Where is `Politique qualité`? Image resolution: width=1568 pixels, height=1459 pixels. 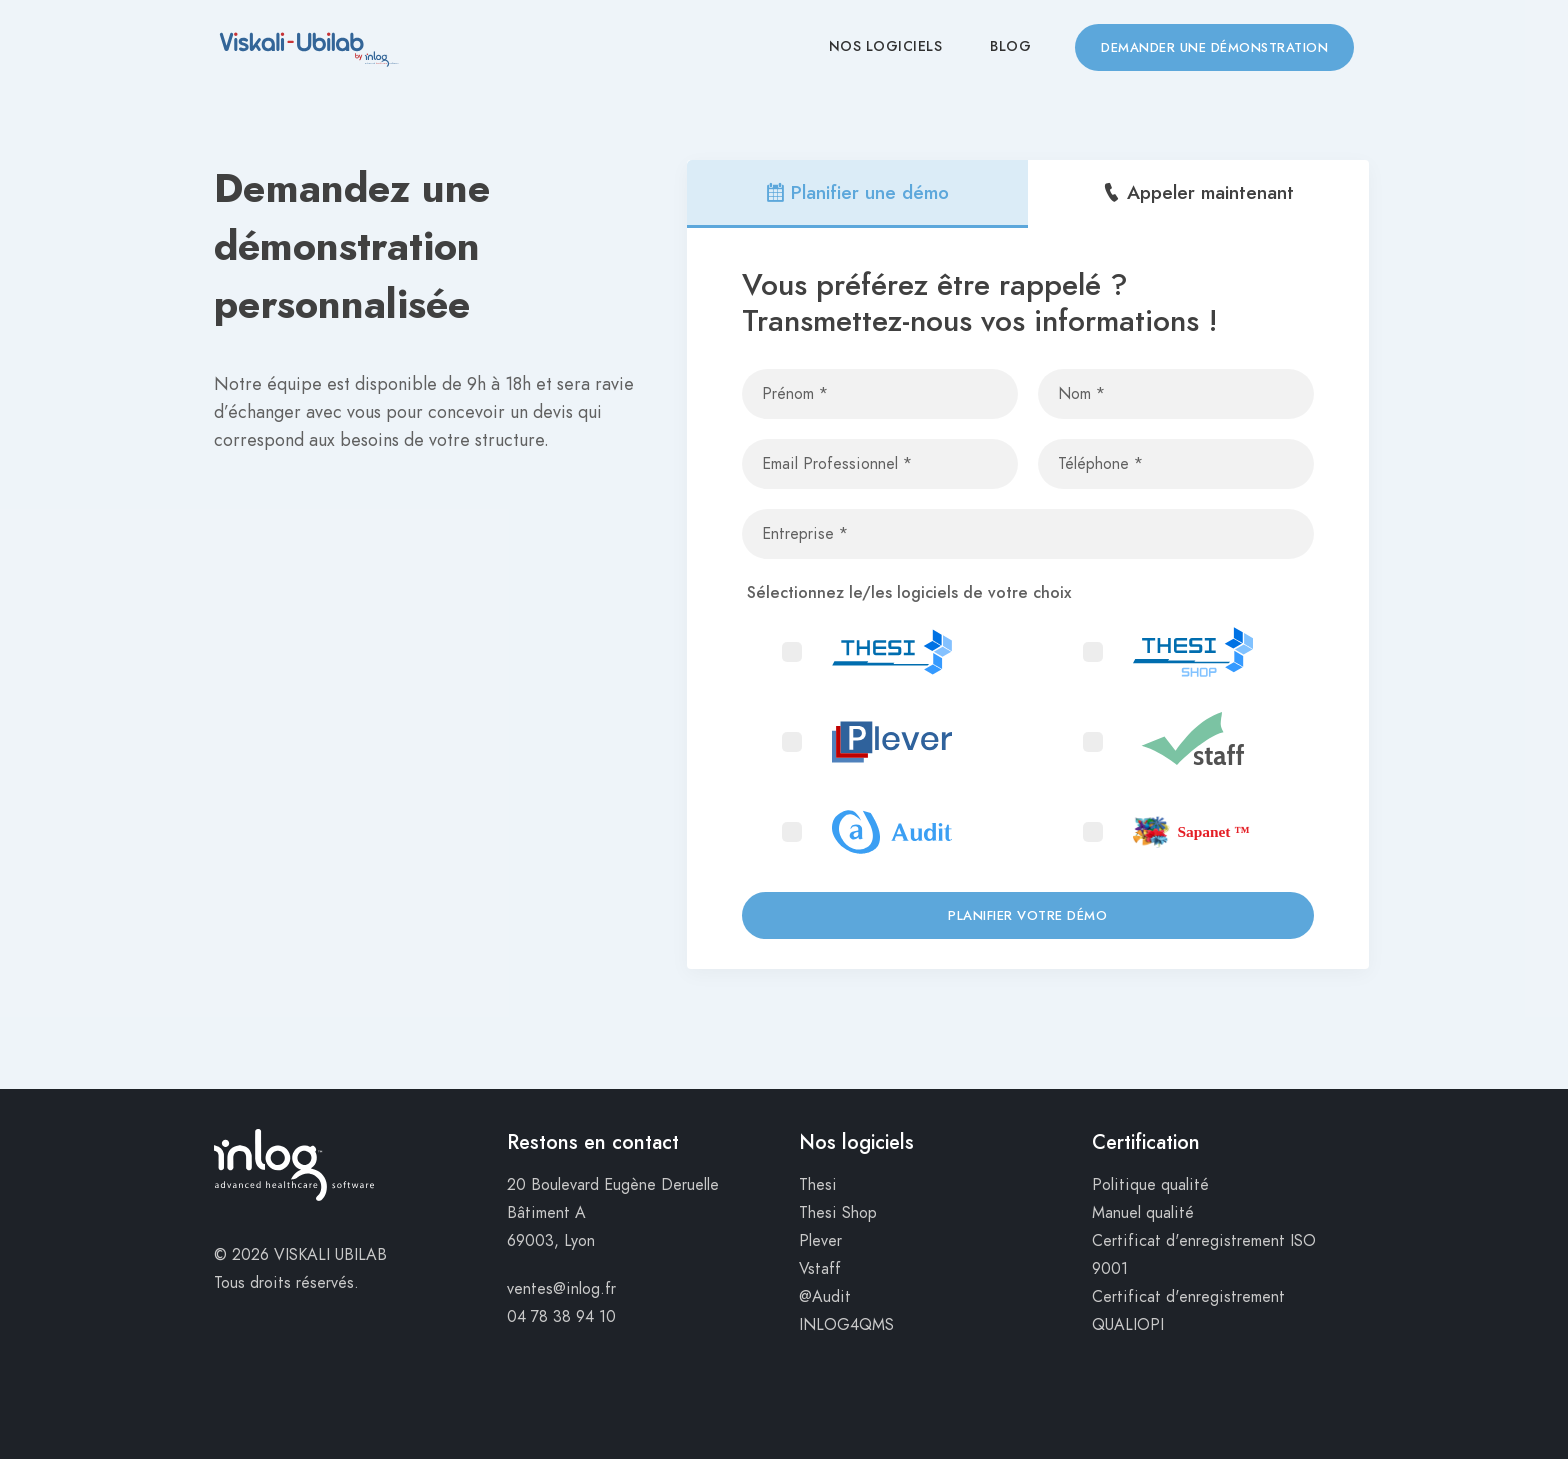
Politique qualité is located at coordinates (1150, 1185).